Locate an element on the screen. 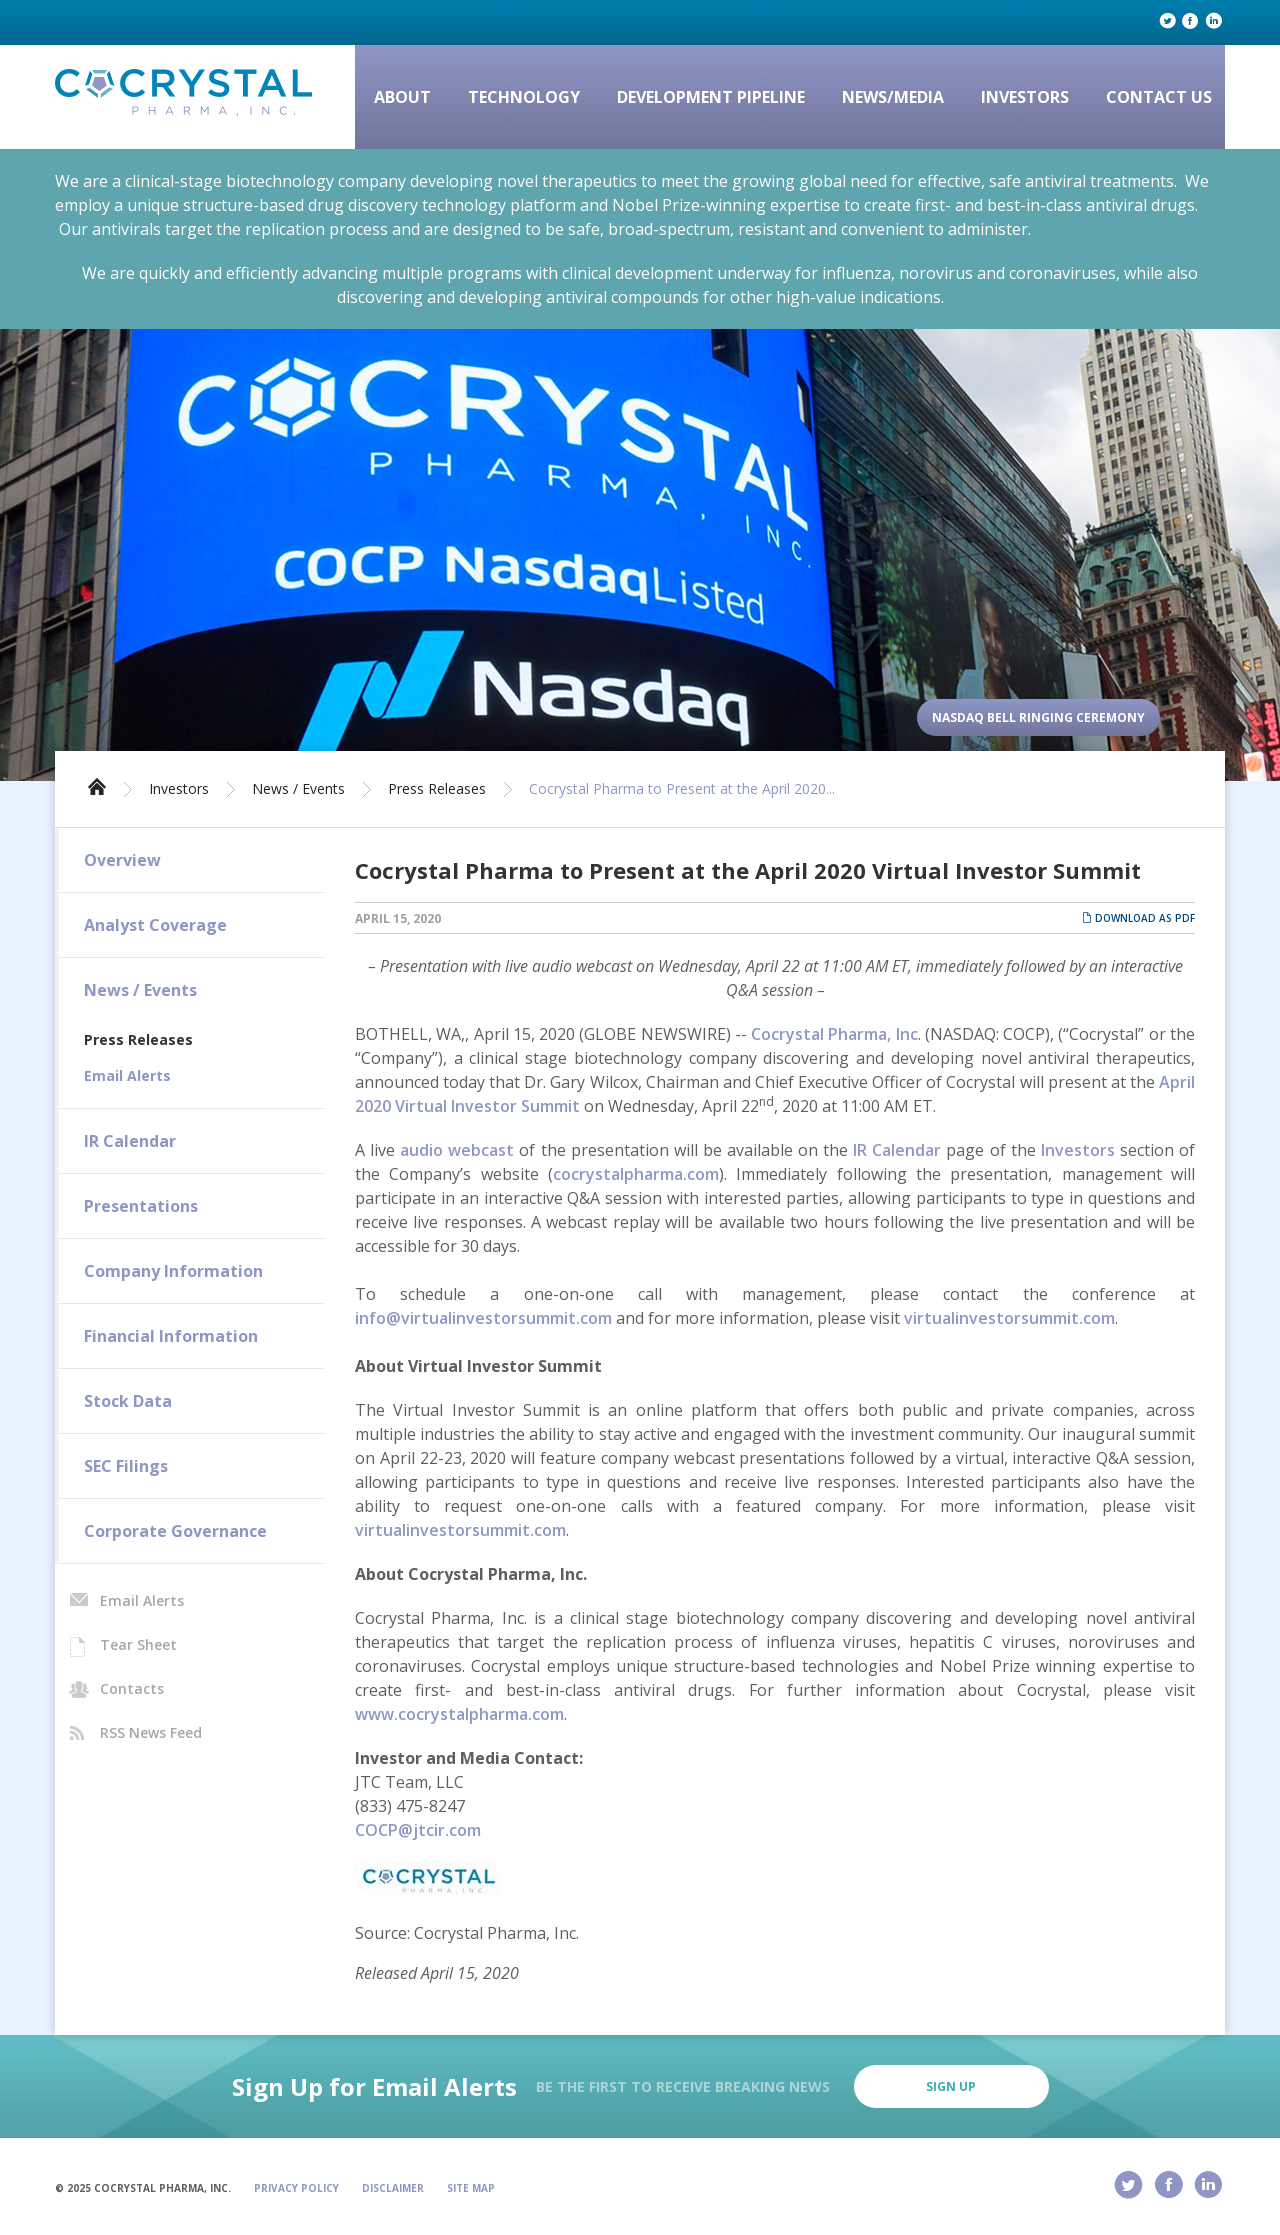 This screenshot has width=1280, height=2235. audio webcast is located at coordinates (457, 1150).